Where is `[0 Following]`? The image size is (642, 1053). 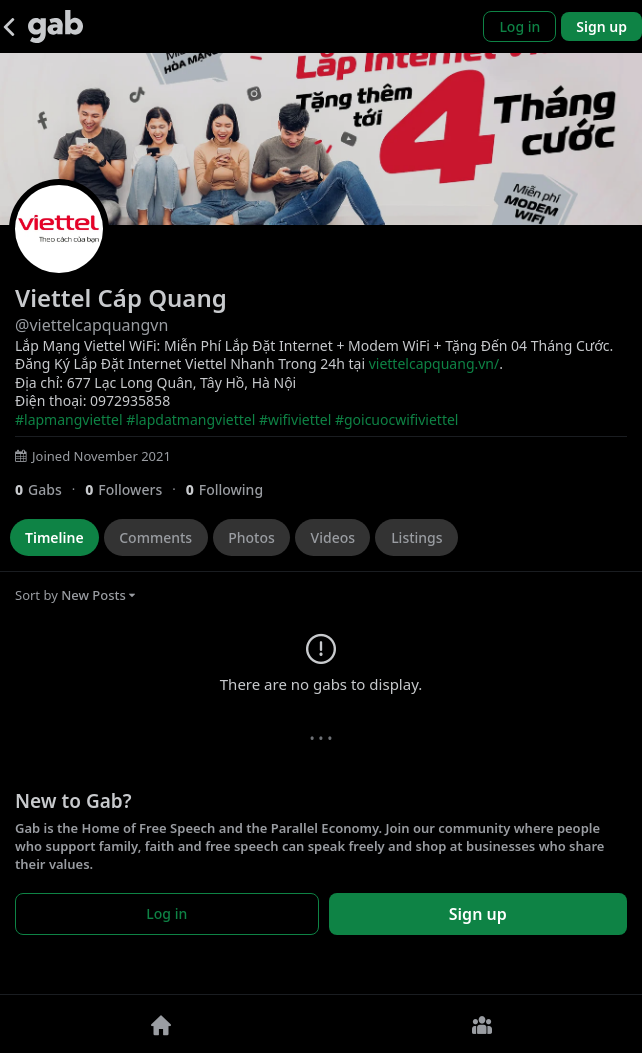
[0 Following] is located at coordinates (232, 489).